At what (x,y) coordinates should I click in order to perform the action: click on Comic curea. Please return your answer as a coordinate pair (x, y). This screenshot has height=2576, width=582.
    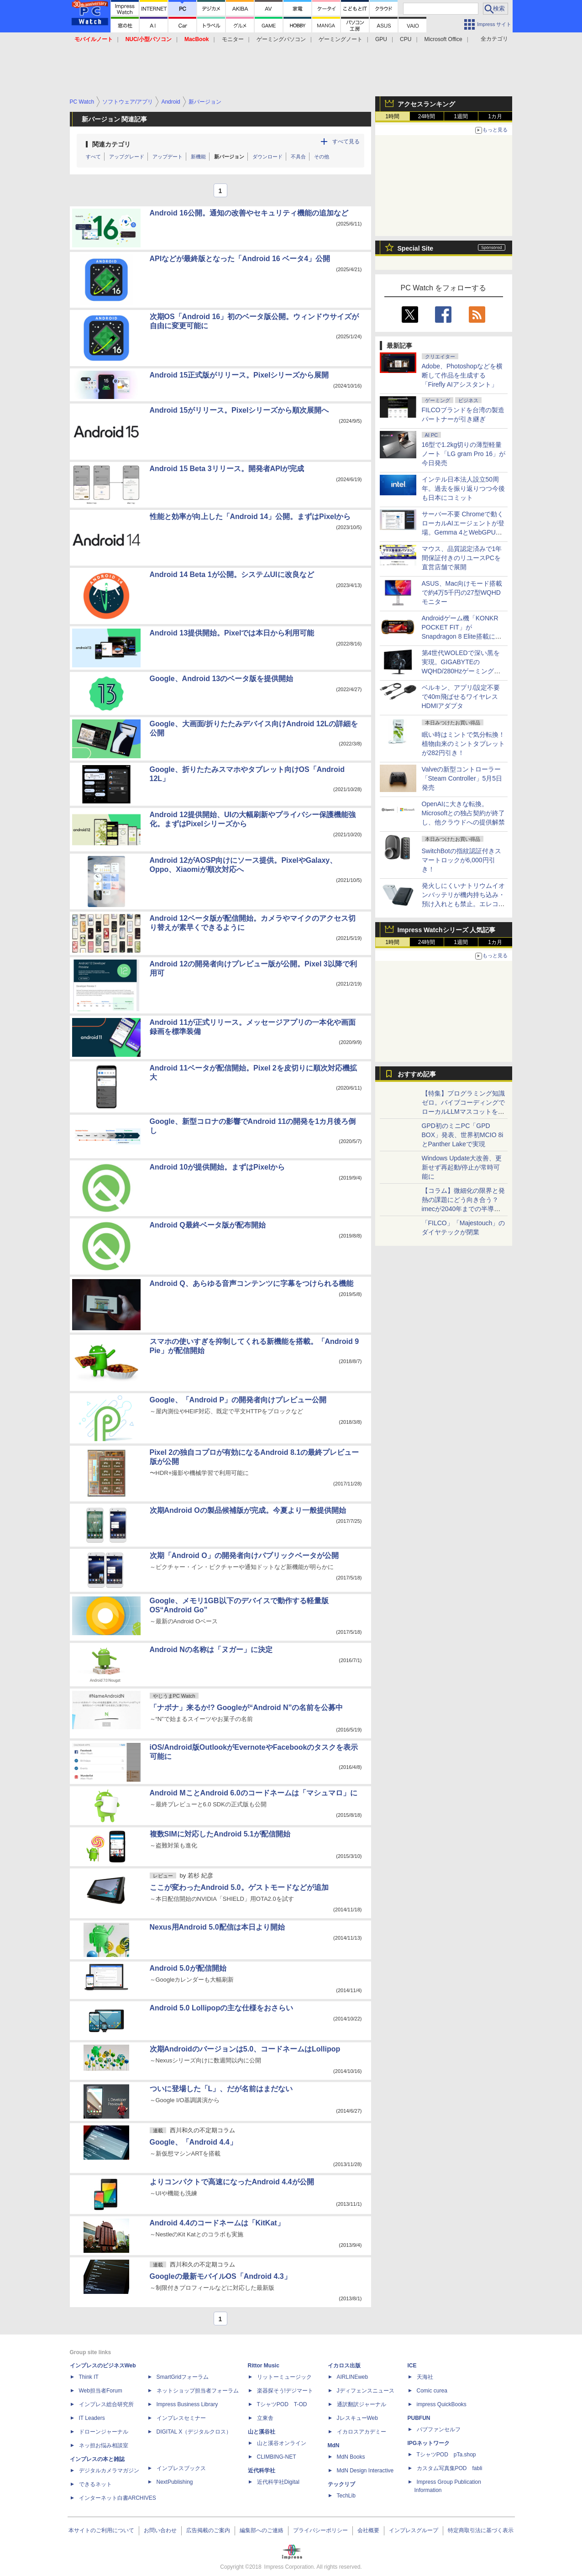
    Looking at the image, I should click on (432, 2390).